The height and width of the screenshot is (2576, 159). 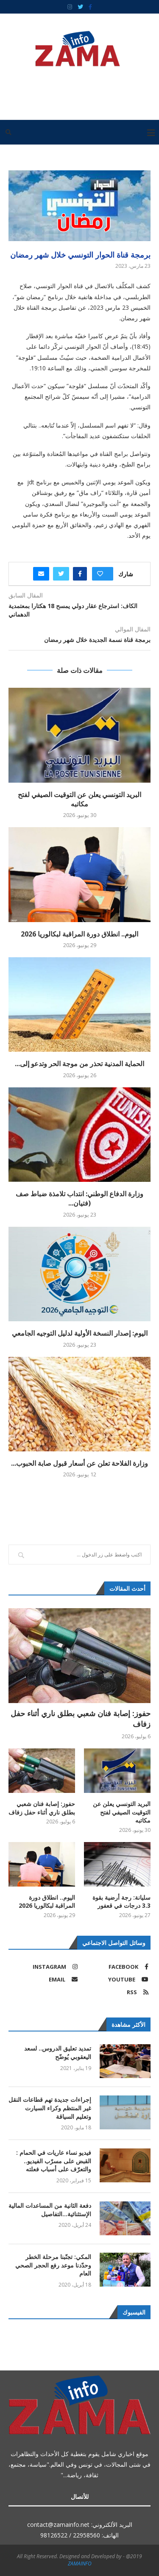 What do you see at coordinates (49, 2107) in the screenshot?
I see `إجراءات جديدة تهم قطاعات النقل غير المنتظم وكراء السيارت وتعليم السياقة` at bounding box center [49, 2107].